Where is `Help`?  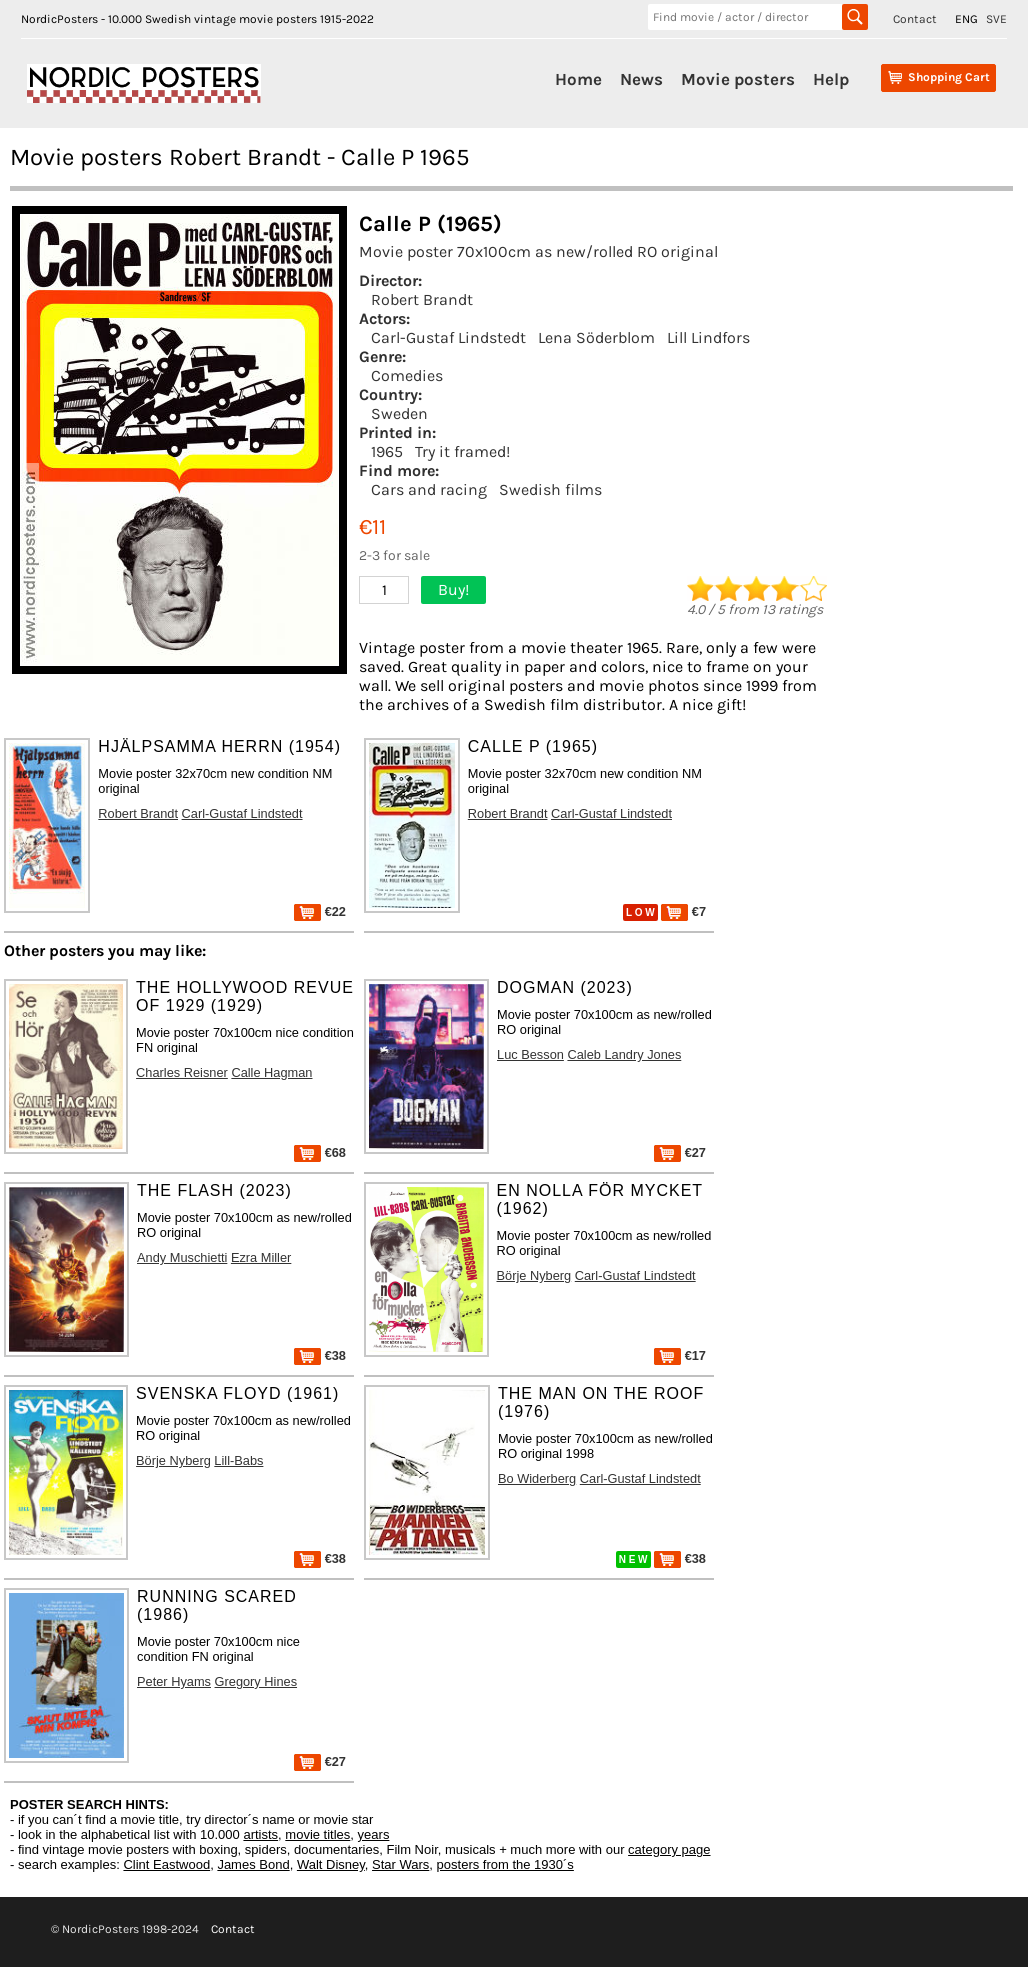 Help is located at coordinates (831, 79).